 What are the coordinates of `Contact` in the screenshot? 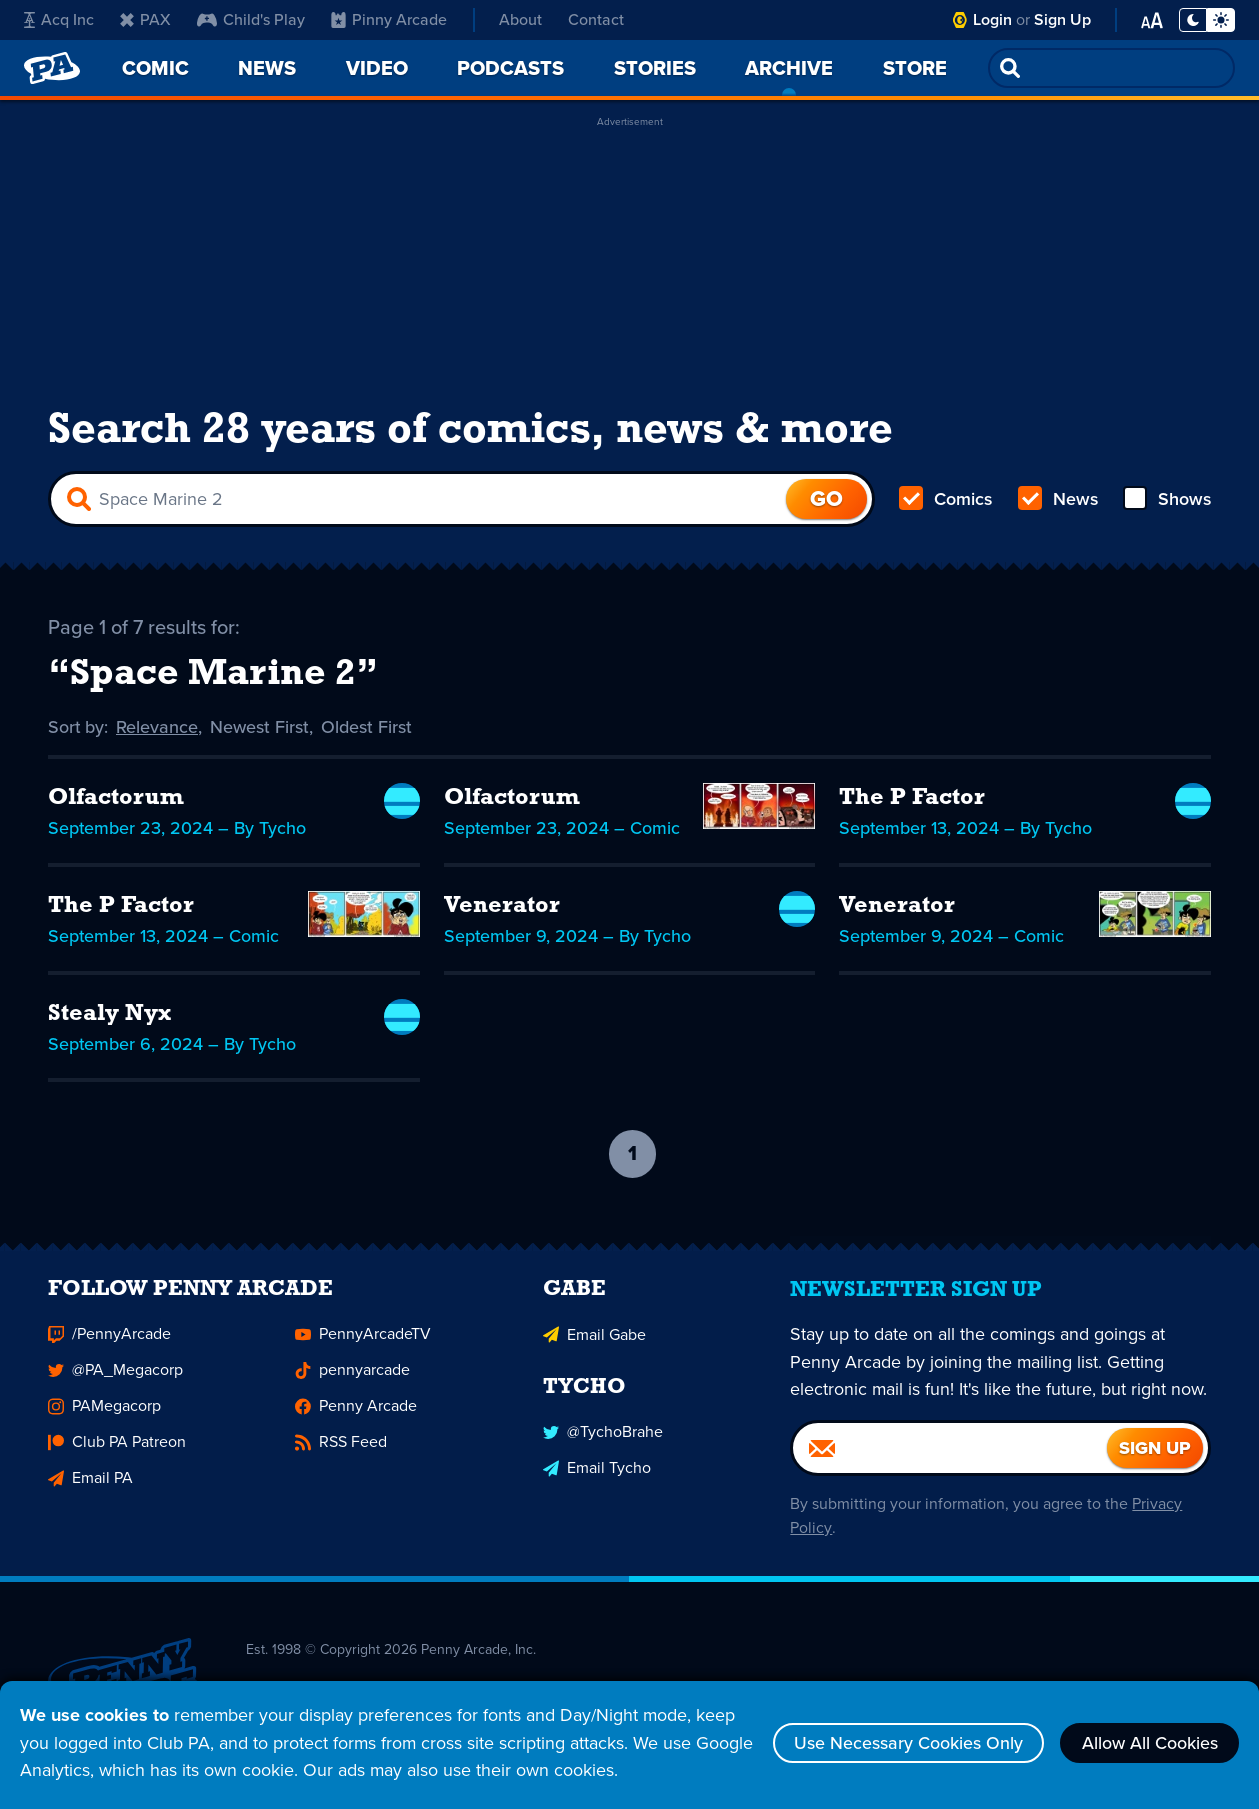 It's located at (596, 19).